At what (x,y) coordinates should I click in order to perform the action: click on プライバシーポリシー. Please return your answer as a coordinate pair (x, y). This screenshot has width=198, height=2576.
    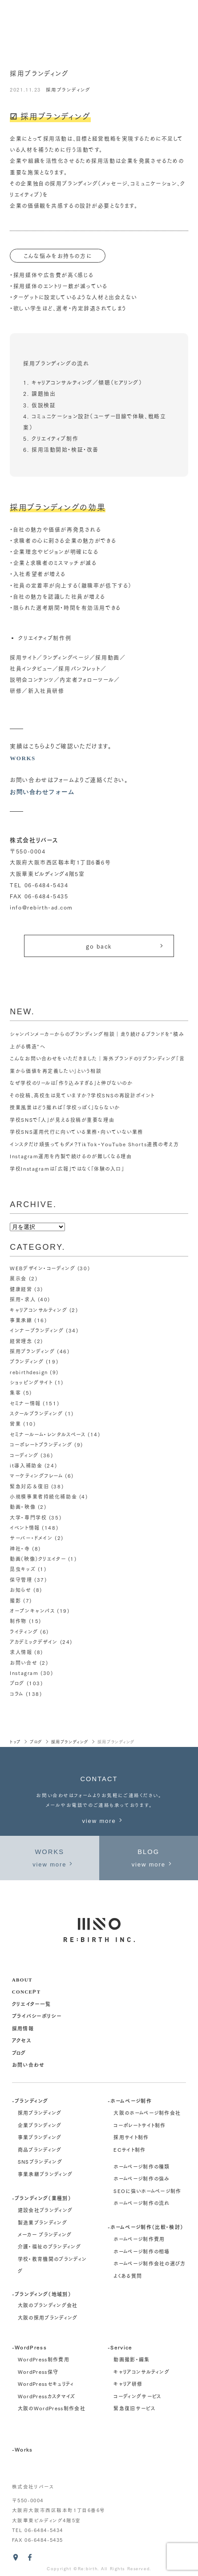
    Looking at the image, I should click on (36, 2015).